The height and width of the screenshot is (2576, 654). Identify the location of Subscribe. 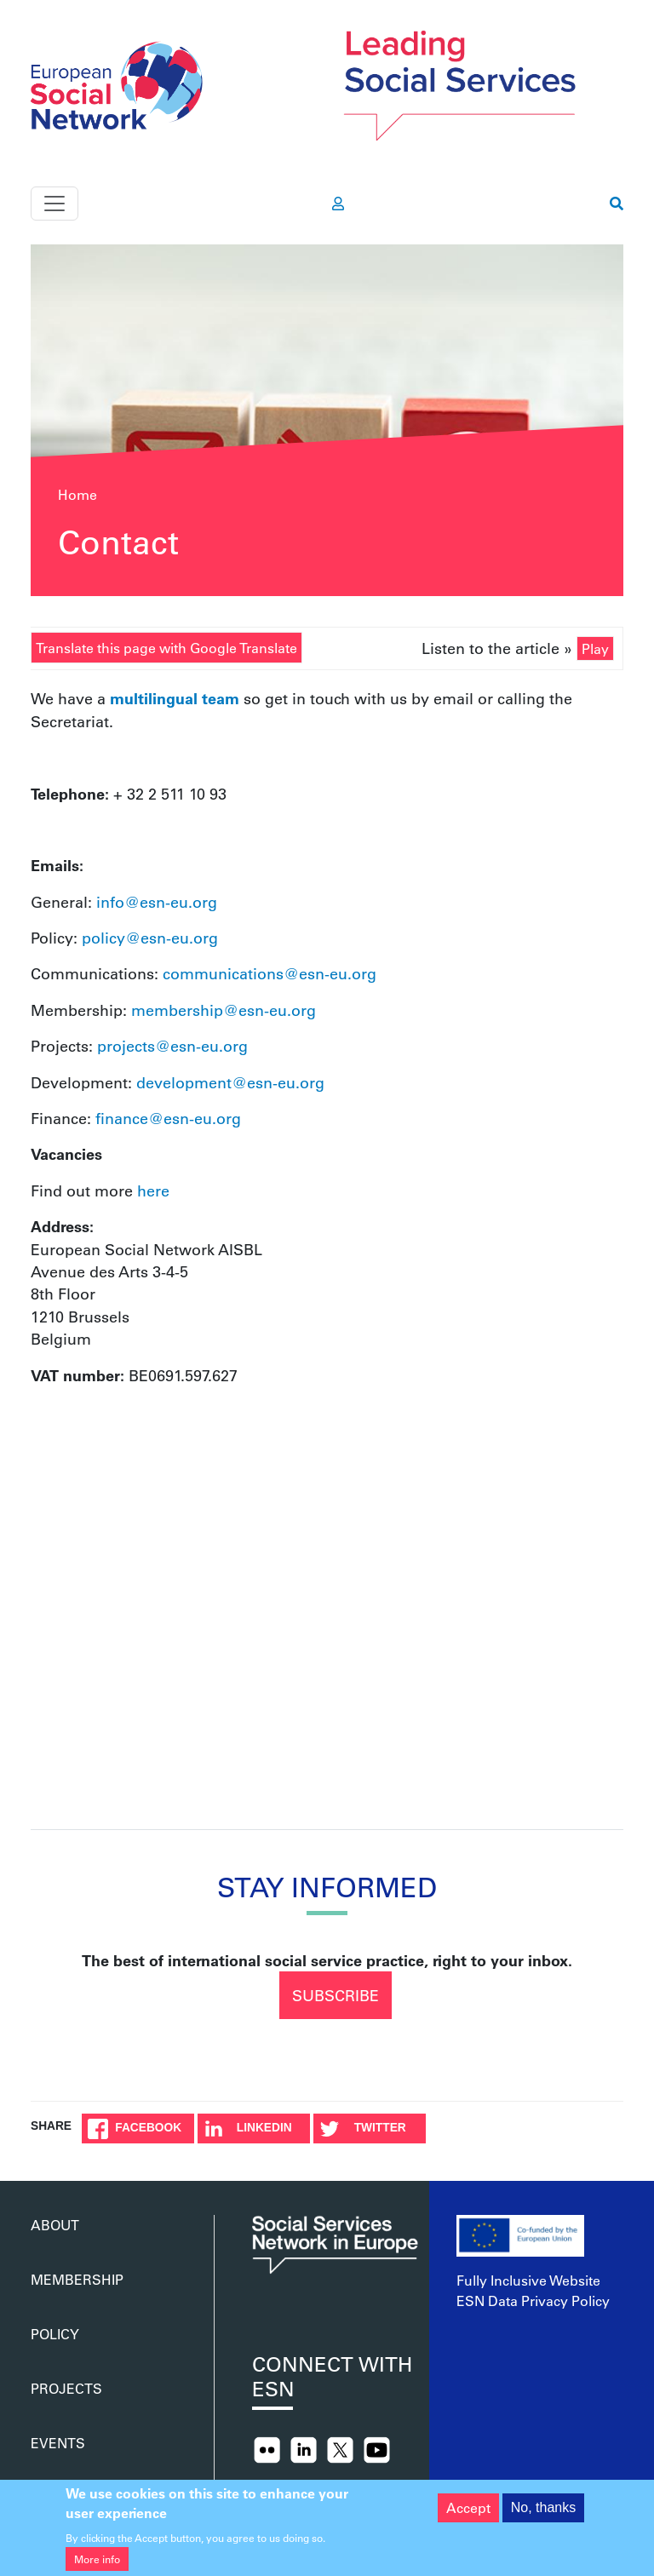
(335, 1995).